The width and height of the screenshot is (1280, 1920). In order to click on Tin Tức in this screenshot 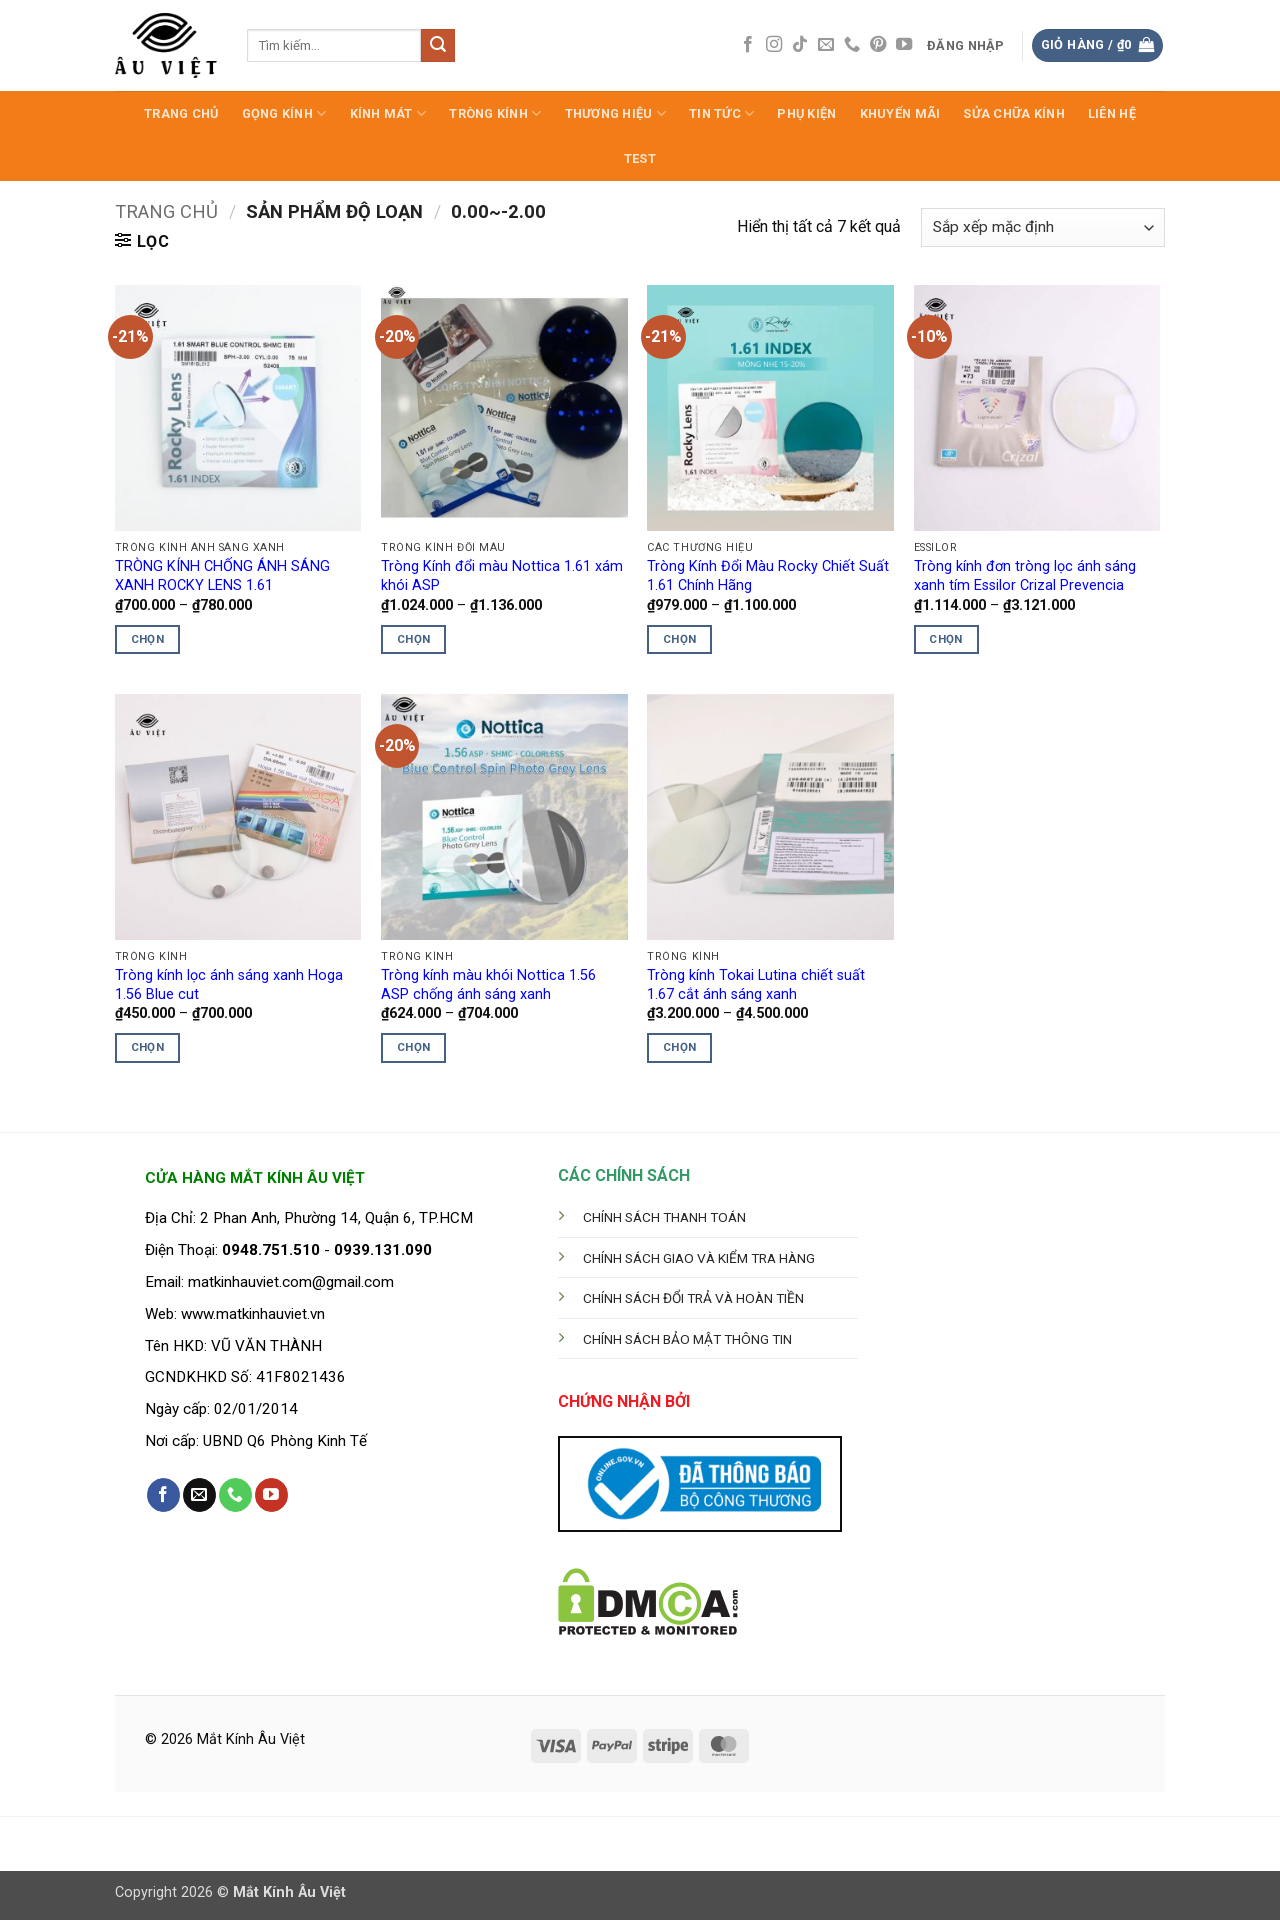, I will do `click(721, 113)`.